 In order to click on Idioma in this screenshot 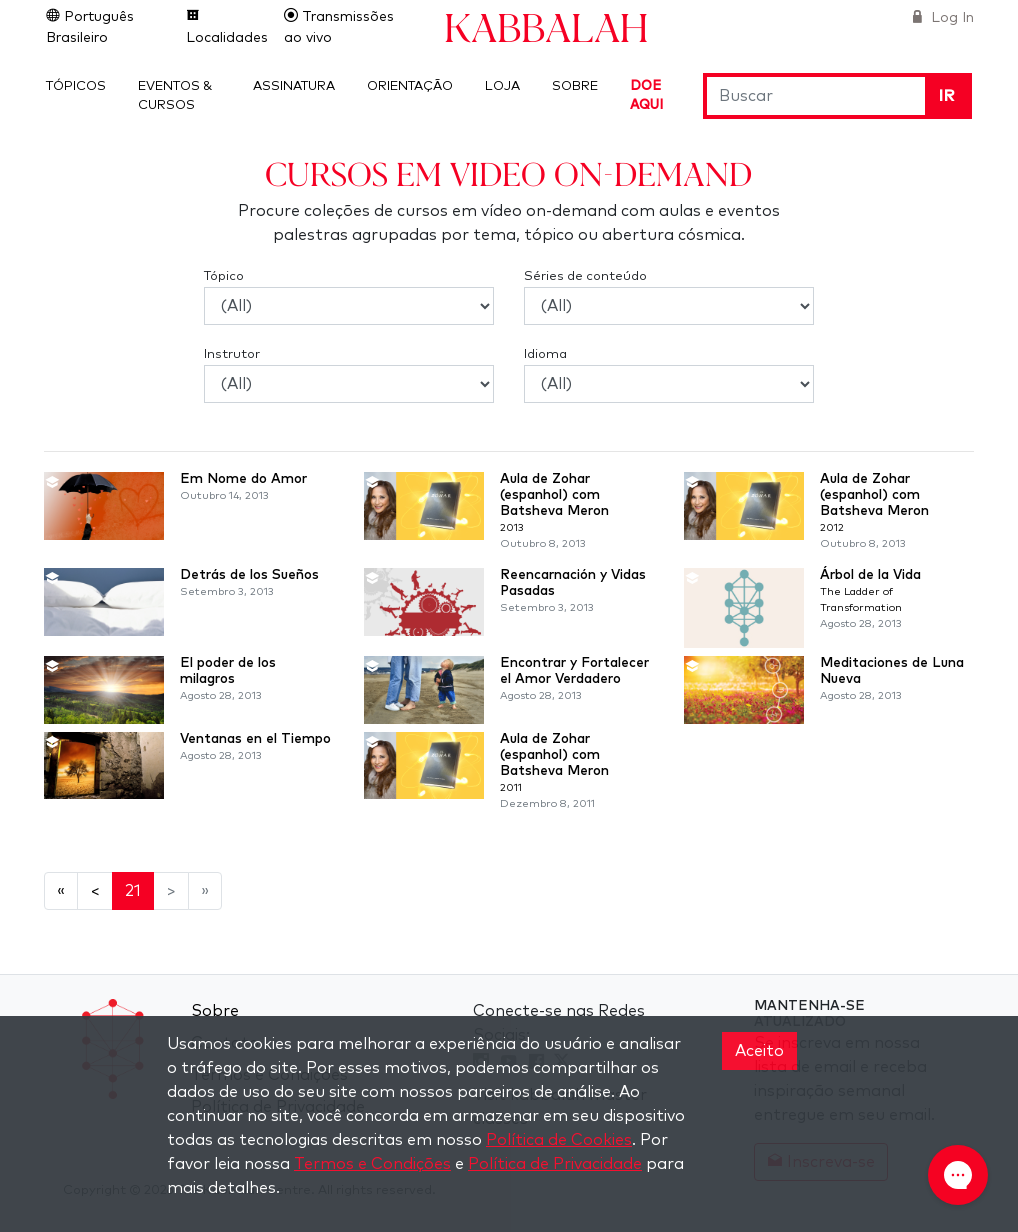, I will do `click(545, 354)`.